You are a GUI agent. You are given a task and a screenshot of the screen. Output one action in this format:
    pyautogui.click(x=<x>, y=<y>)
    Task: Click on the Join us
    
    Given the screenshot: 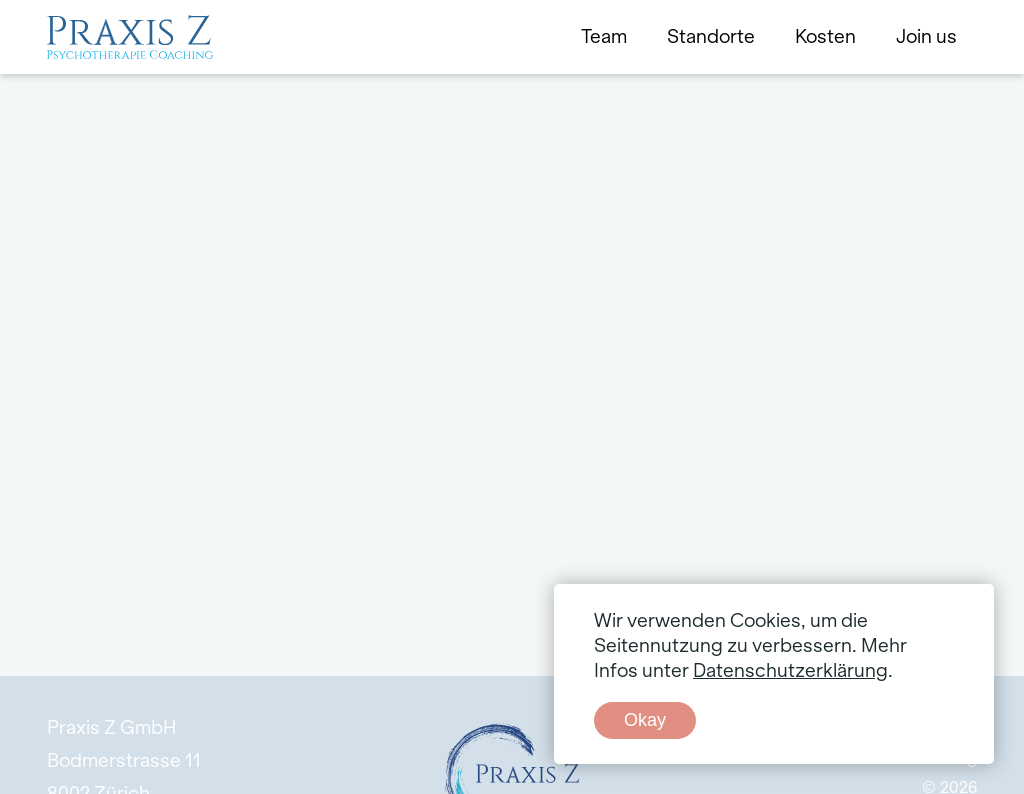 What is the action you would take?
    pyautogui.click(x=926, y=37)
    